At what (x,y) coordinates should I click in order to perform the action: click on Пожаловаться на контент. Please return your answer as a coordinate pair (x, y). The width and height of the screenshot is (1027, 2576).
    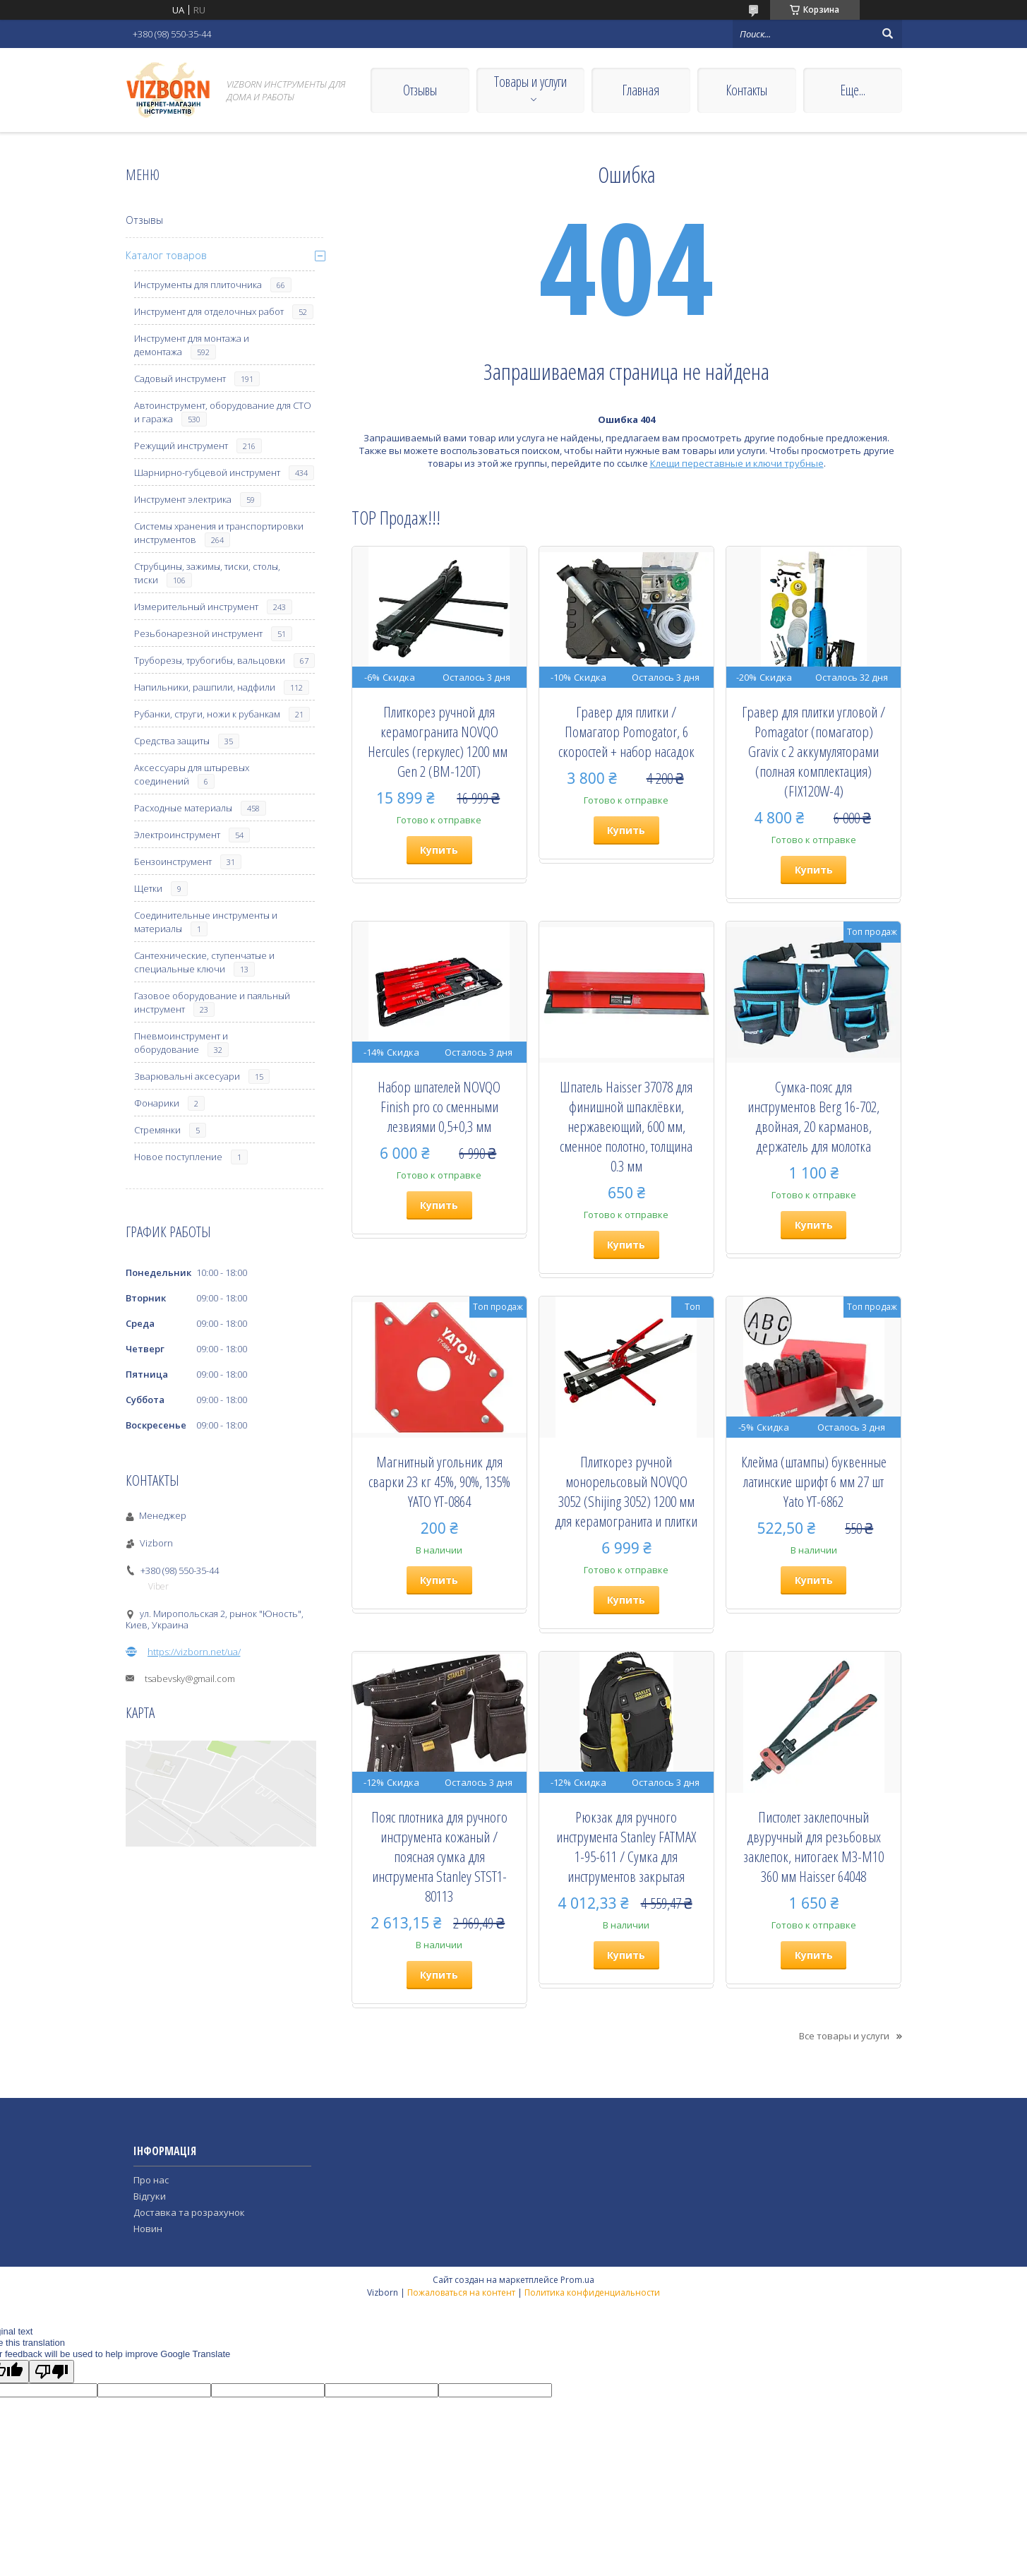
    Looking at the image, I should click on (461, 2292).